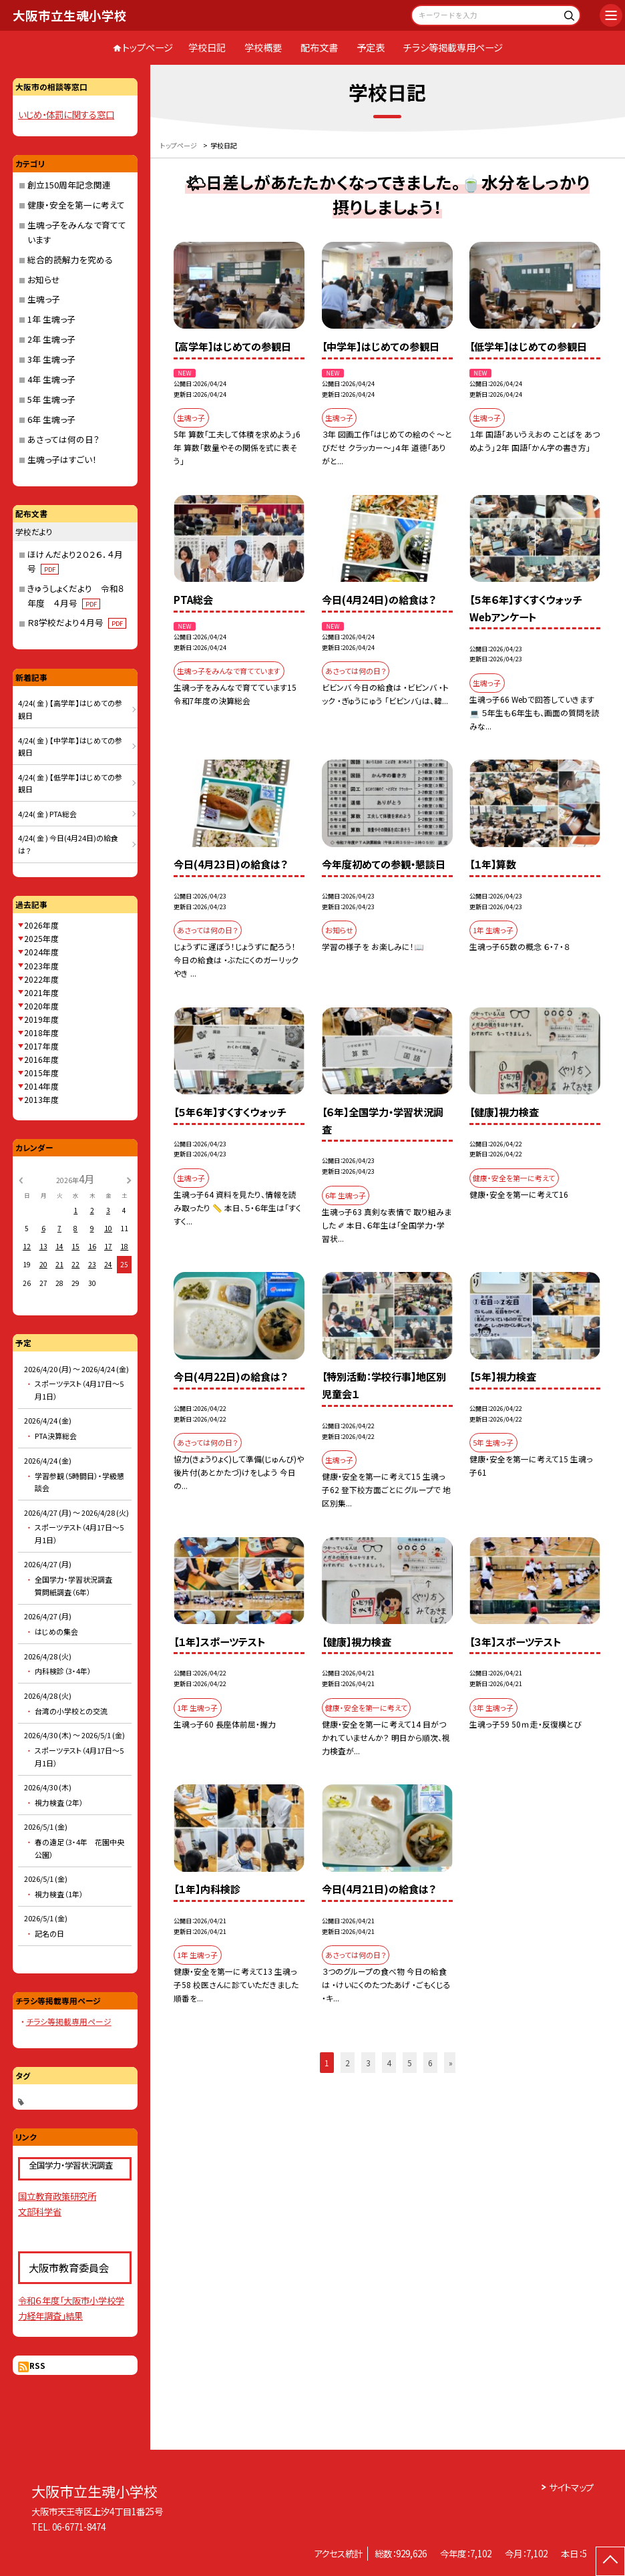 This screenshot has width=625, height=2576. Describe the element at coordinates (571, 2487) in the screenshot. I see `サイトマップ` at that location.